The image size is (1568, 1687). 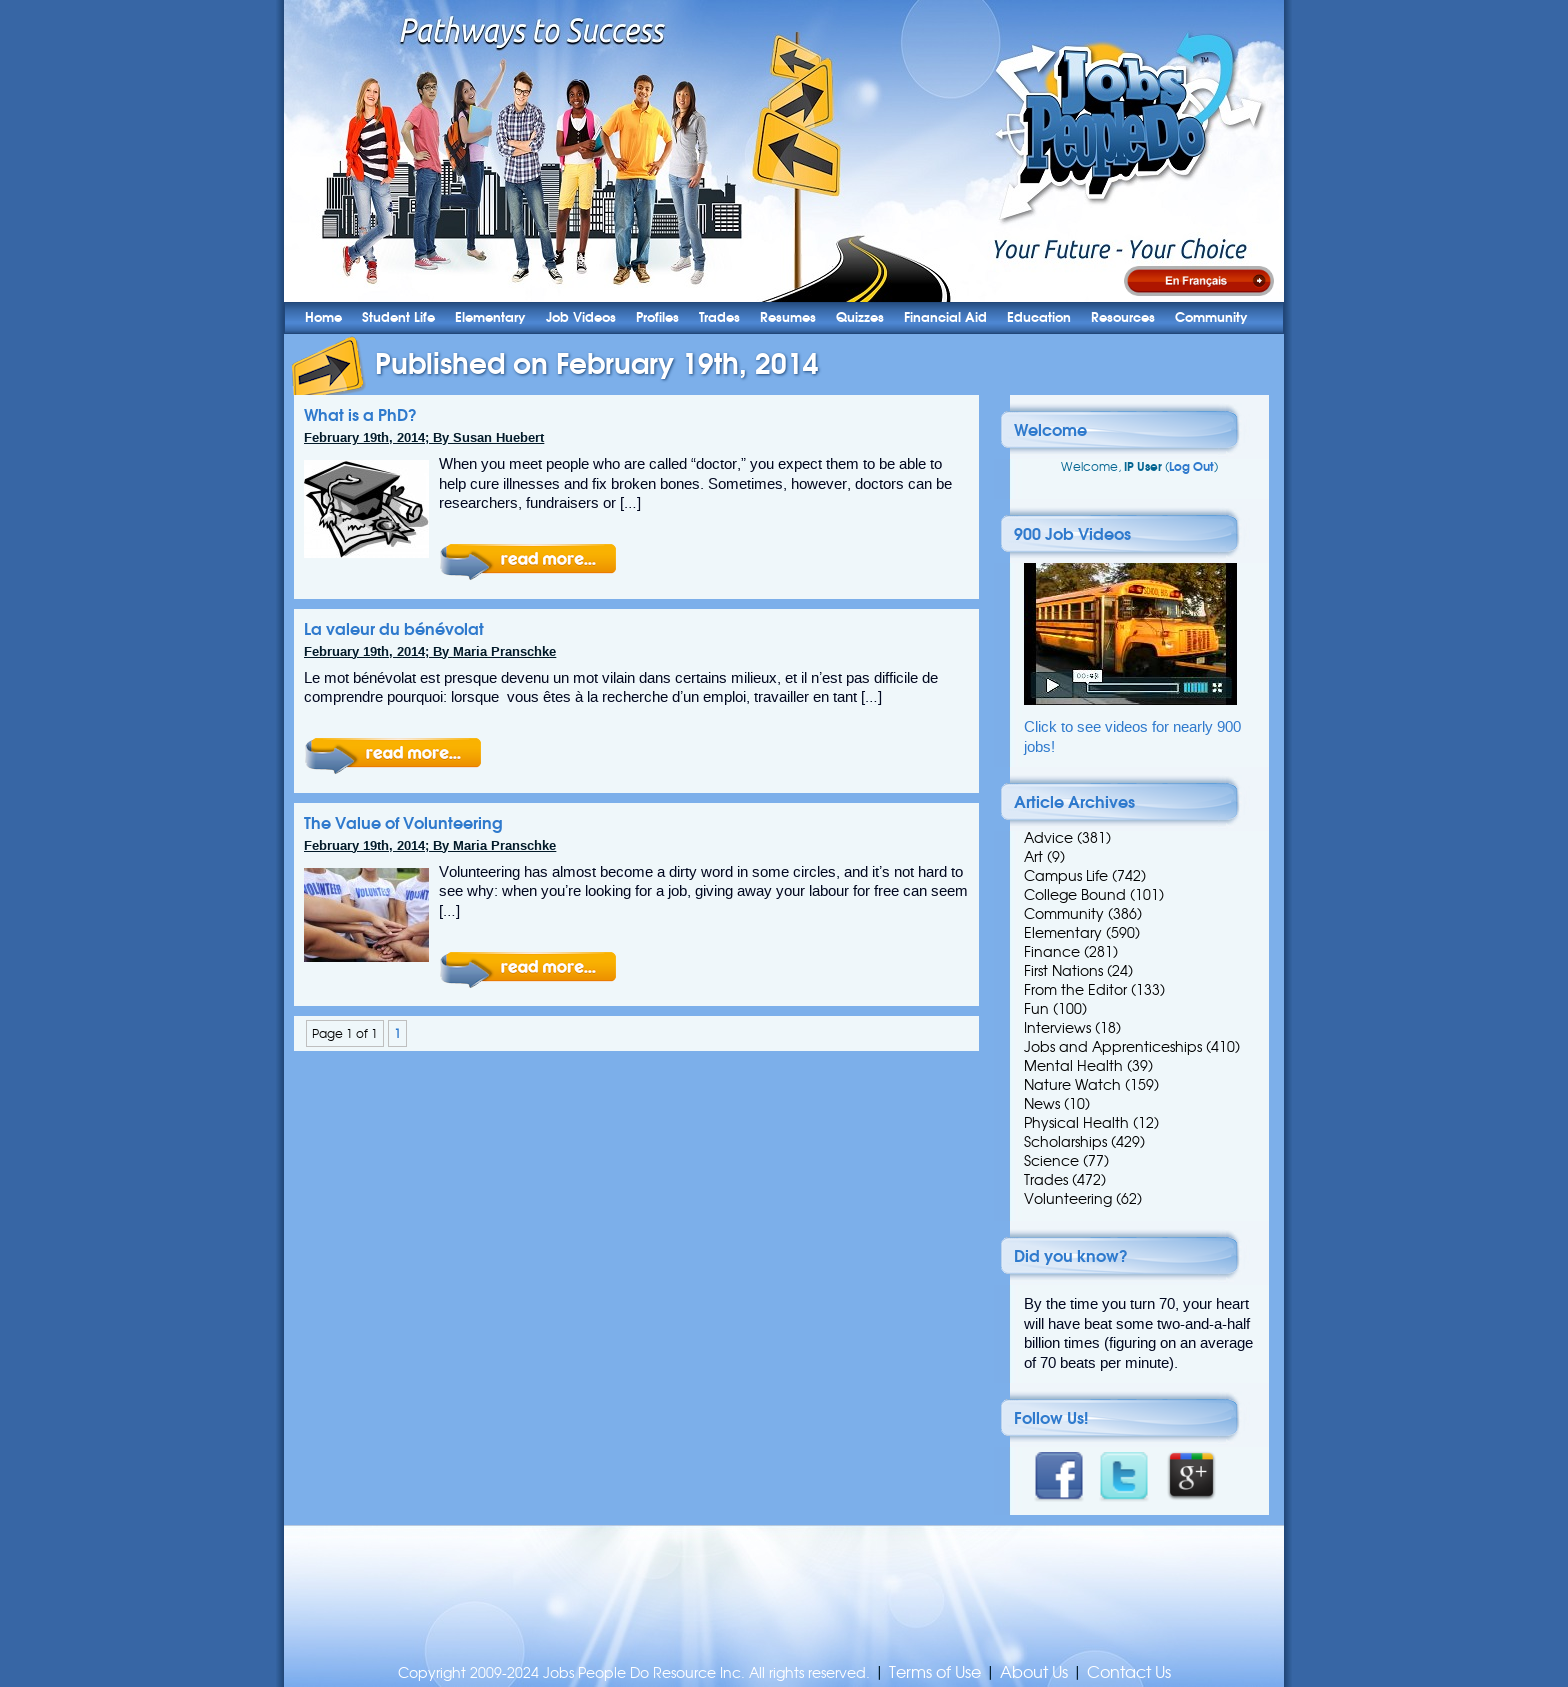 I want to click on Terms of Use, so click(x=935, y=1672).